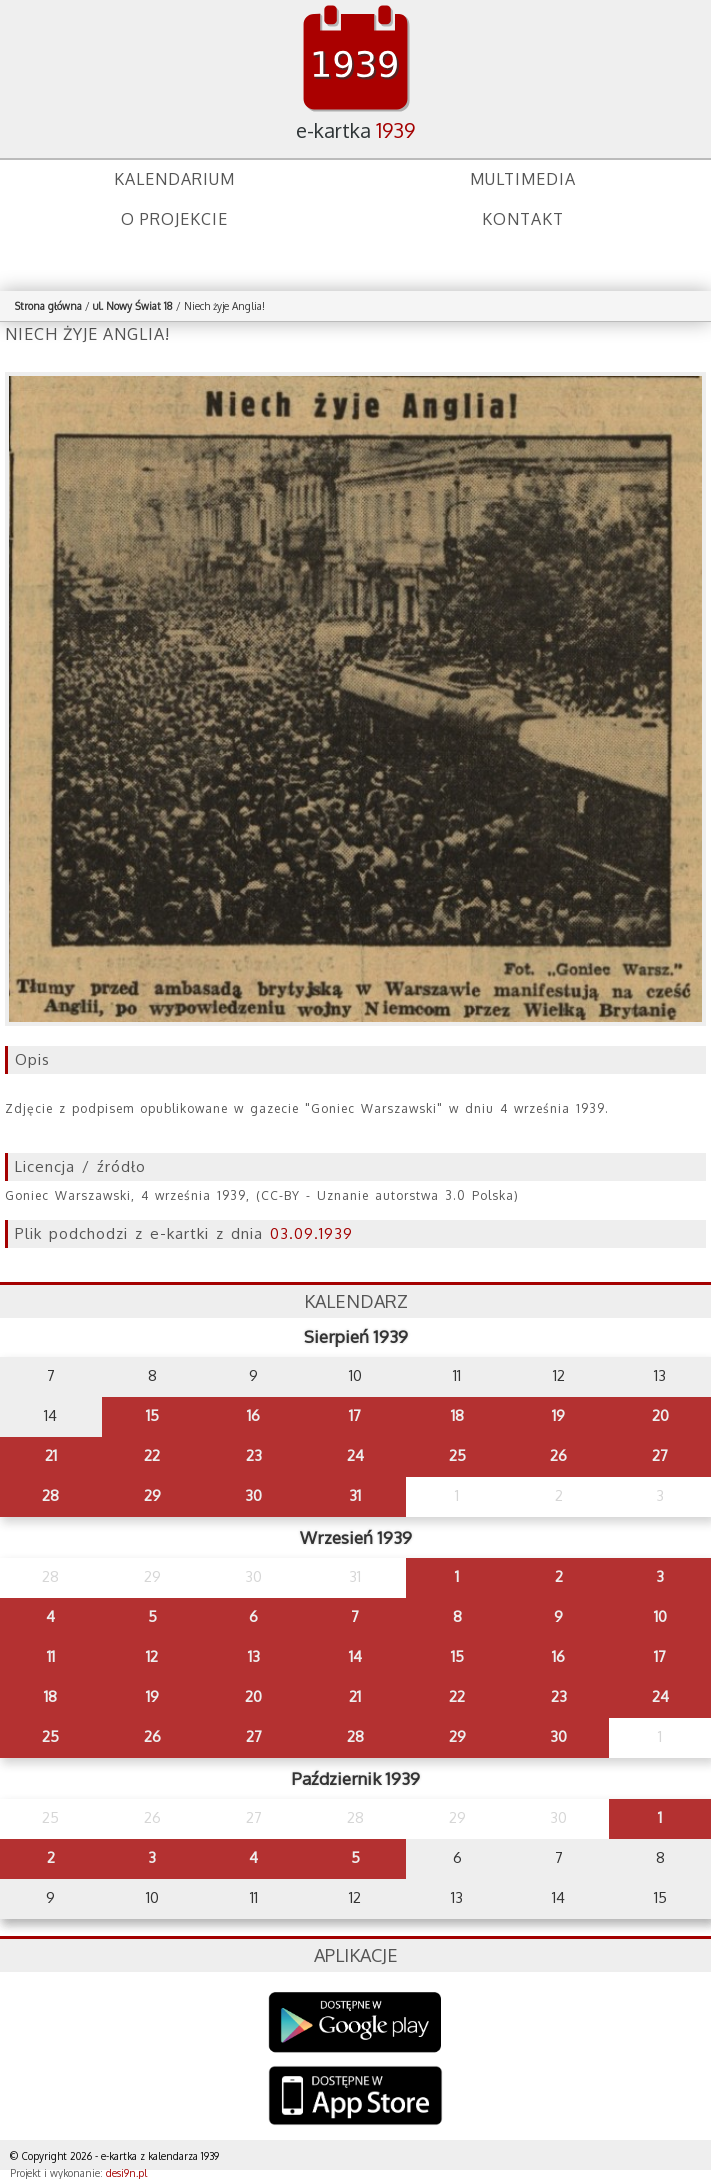 The image size is (711, 2179). Describe the element at coordinates (152, 1656) in the screenshot. I see `12` at that location.